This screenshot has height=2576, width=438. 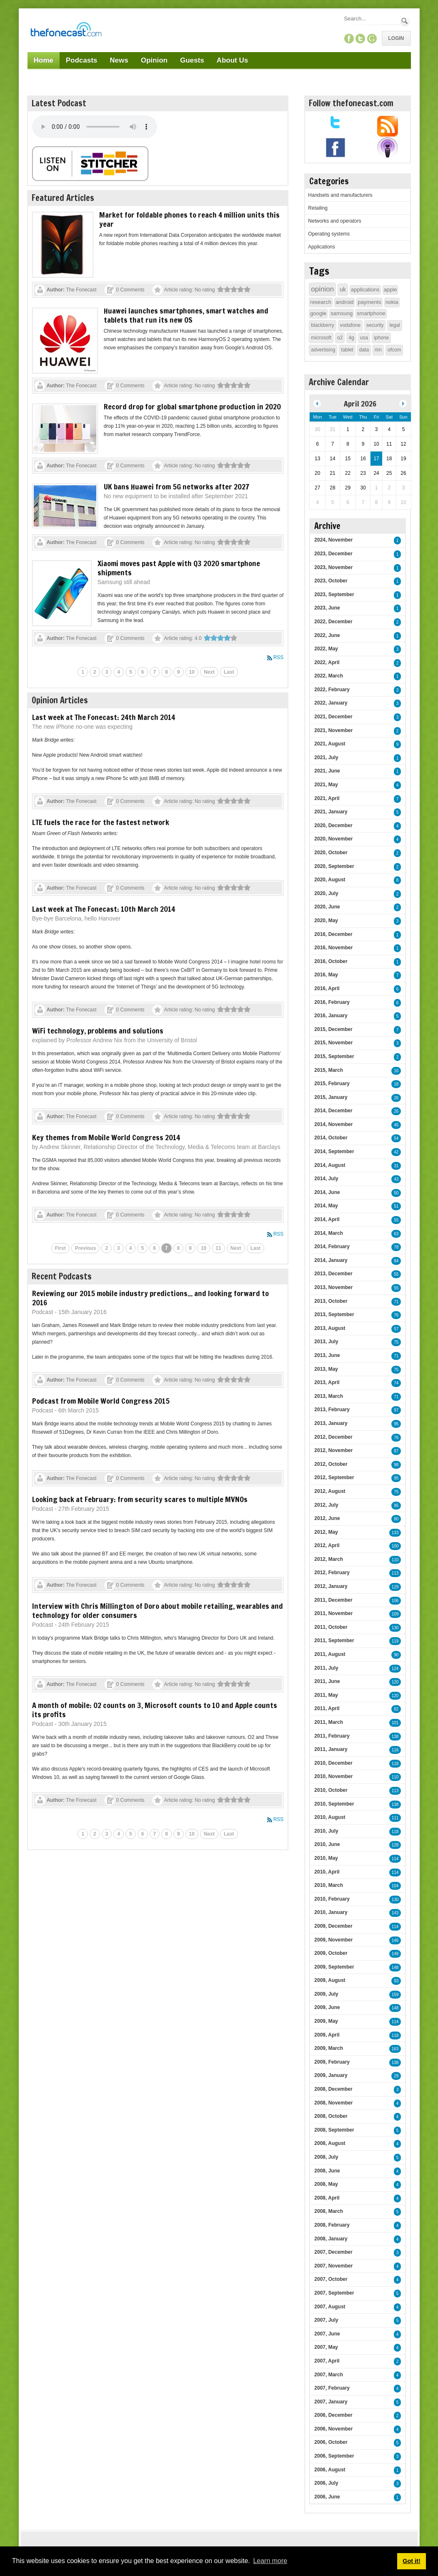 I want to click on 2013, May, so click(x=326, y=1369).